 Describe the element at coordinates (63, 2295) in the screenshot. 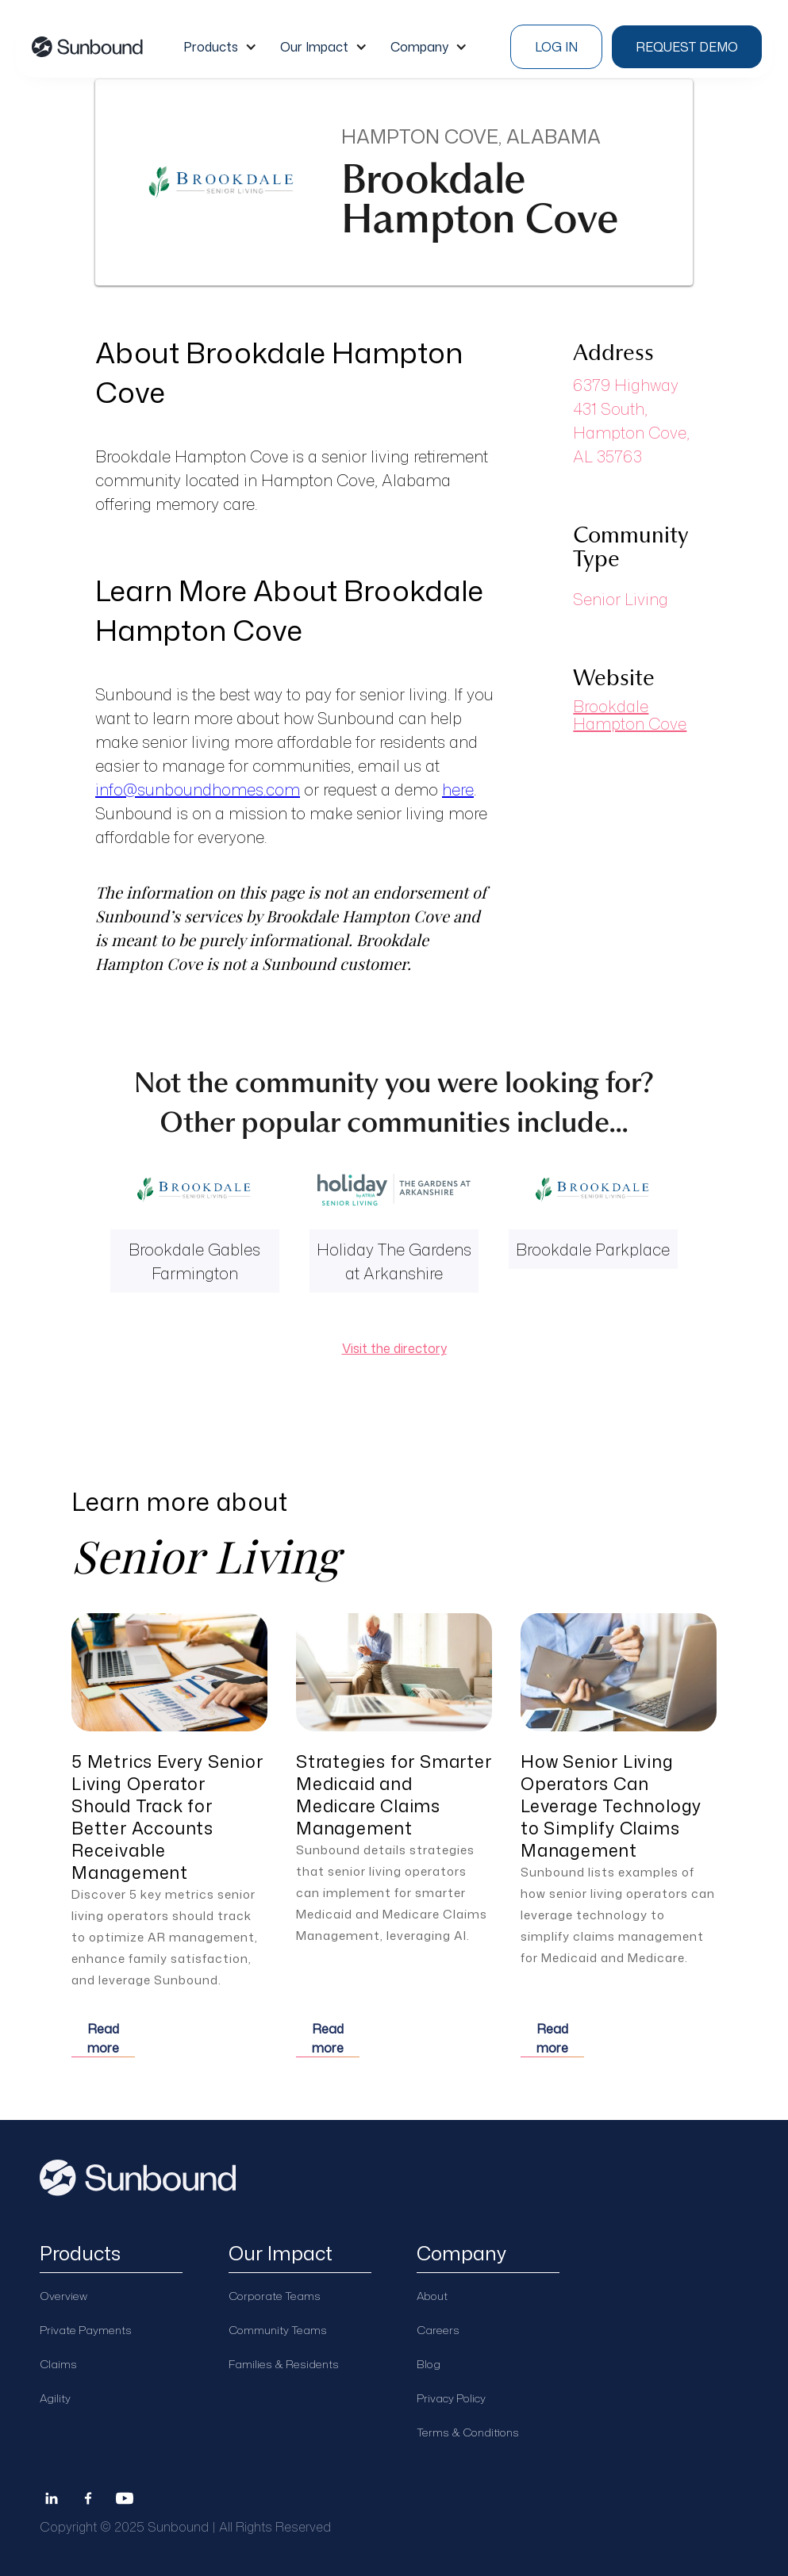

I see `Overview` at that location.